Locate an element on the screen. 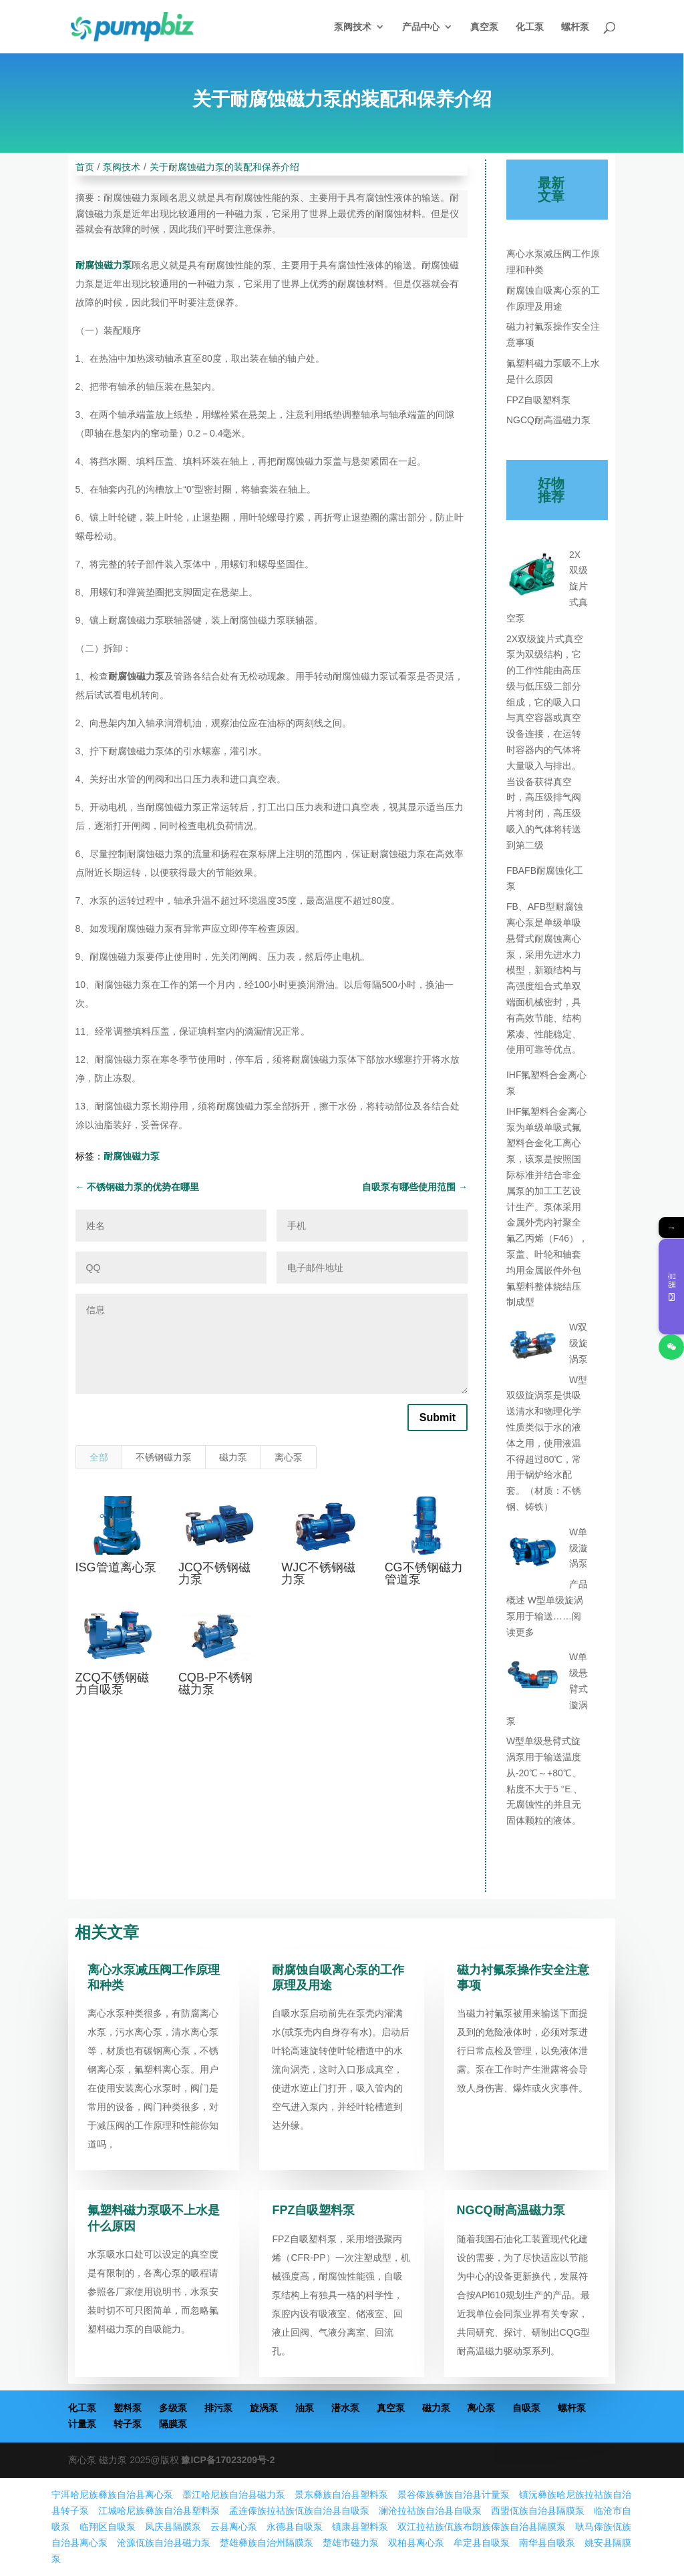 This screenshot has height=2576, width=684. ISG管道离心泵 is located at coordinates (115, 1567).